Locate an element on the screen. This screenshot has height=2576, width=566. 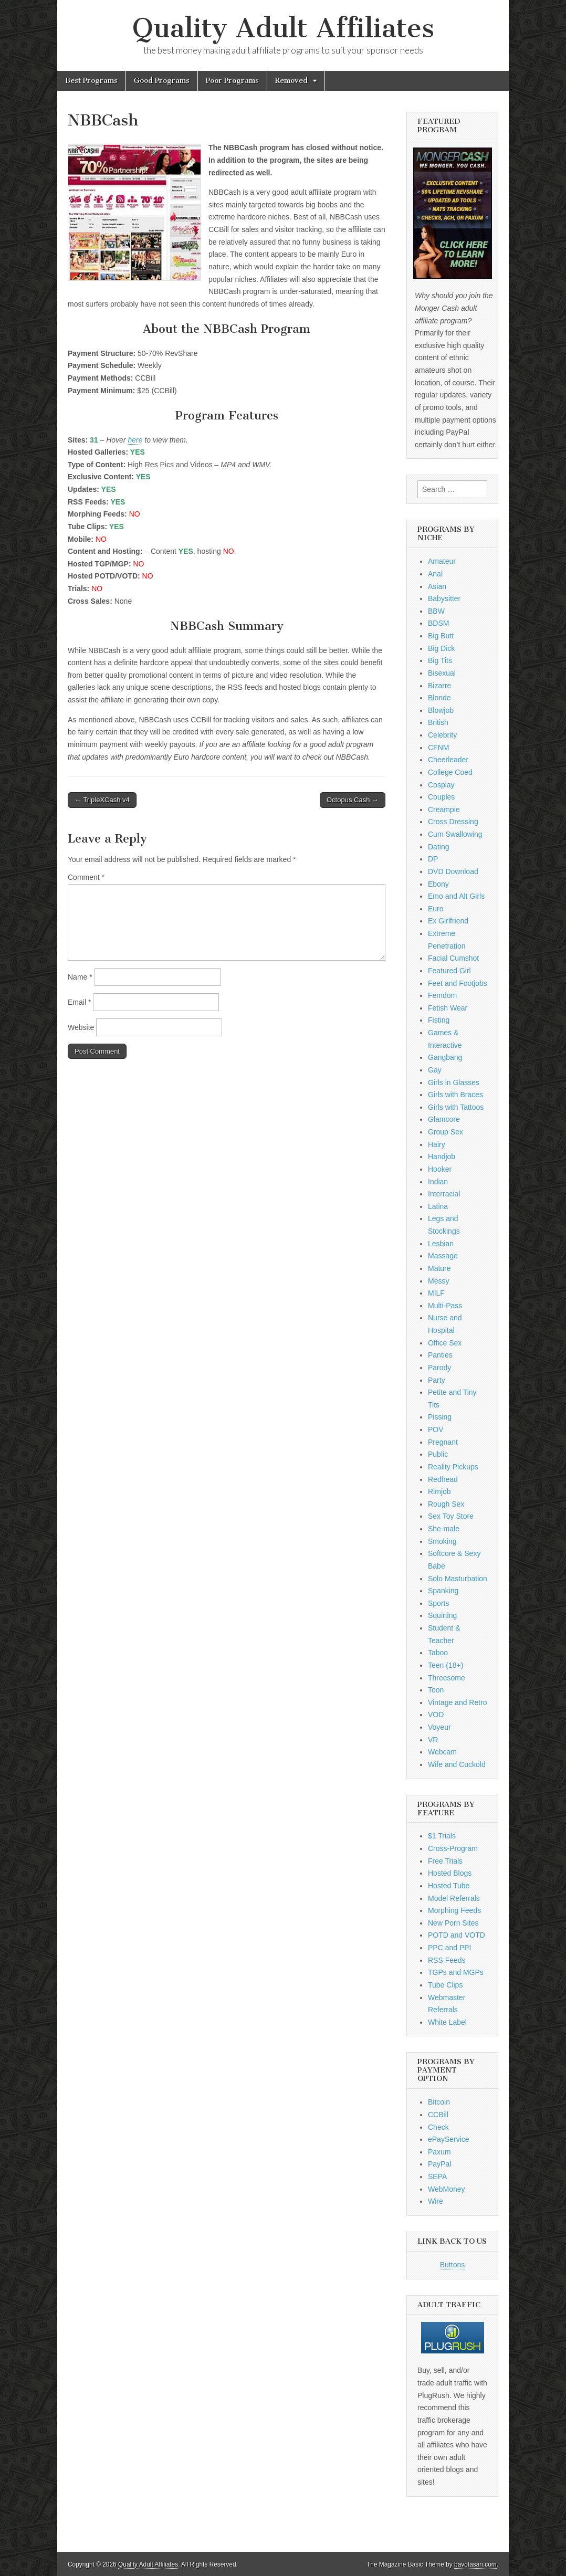
Octopus Cash → is located at coordinates (353, 800).